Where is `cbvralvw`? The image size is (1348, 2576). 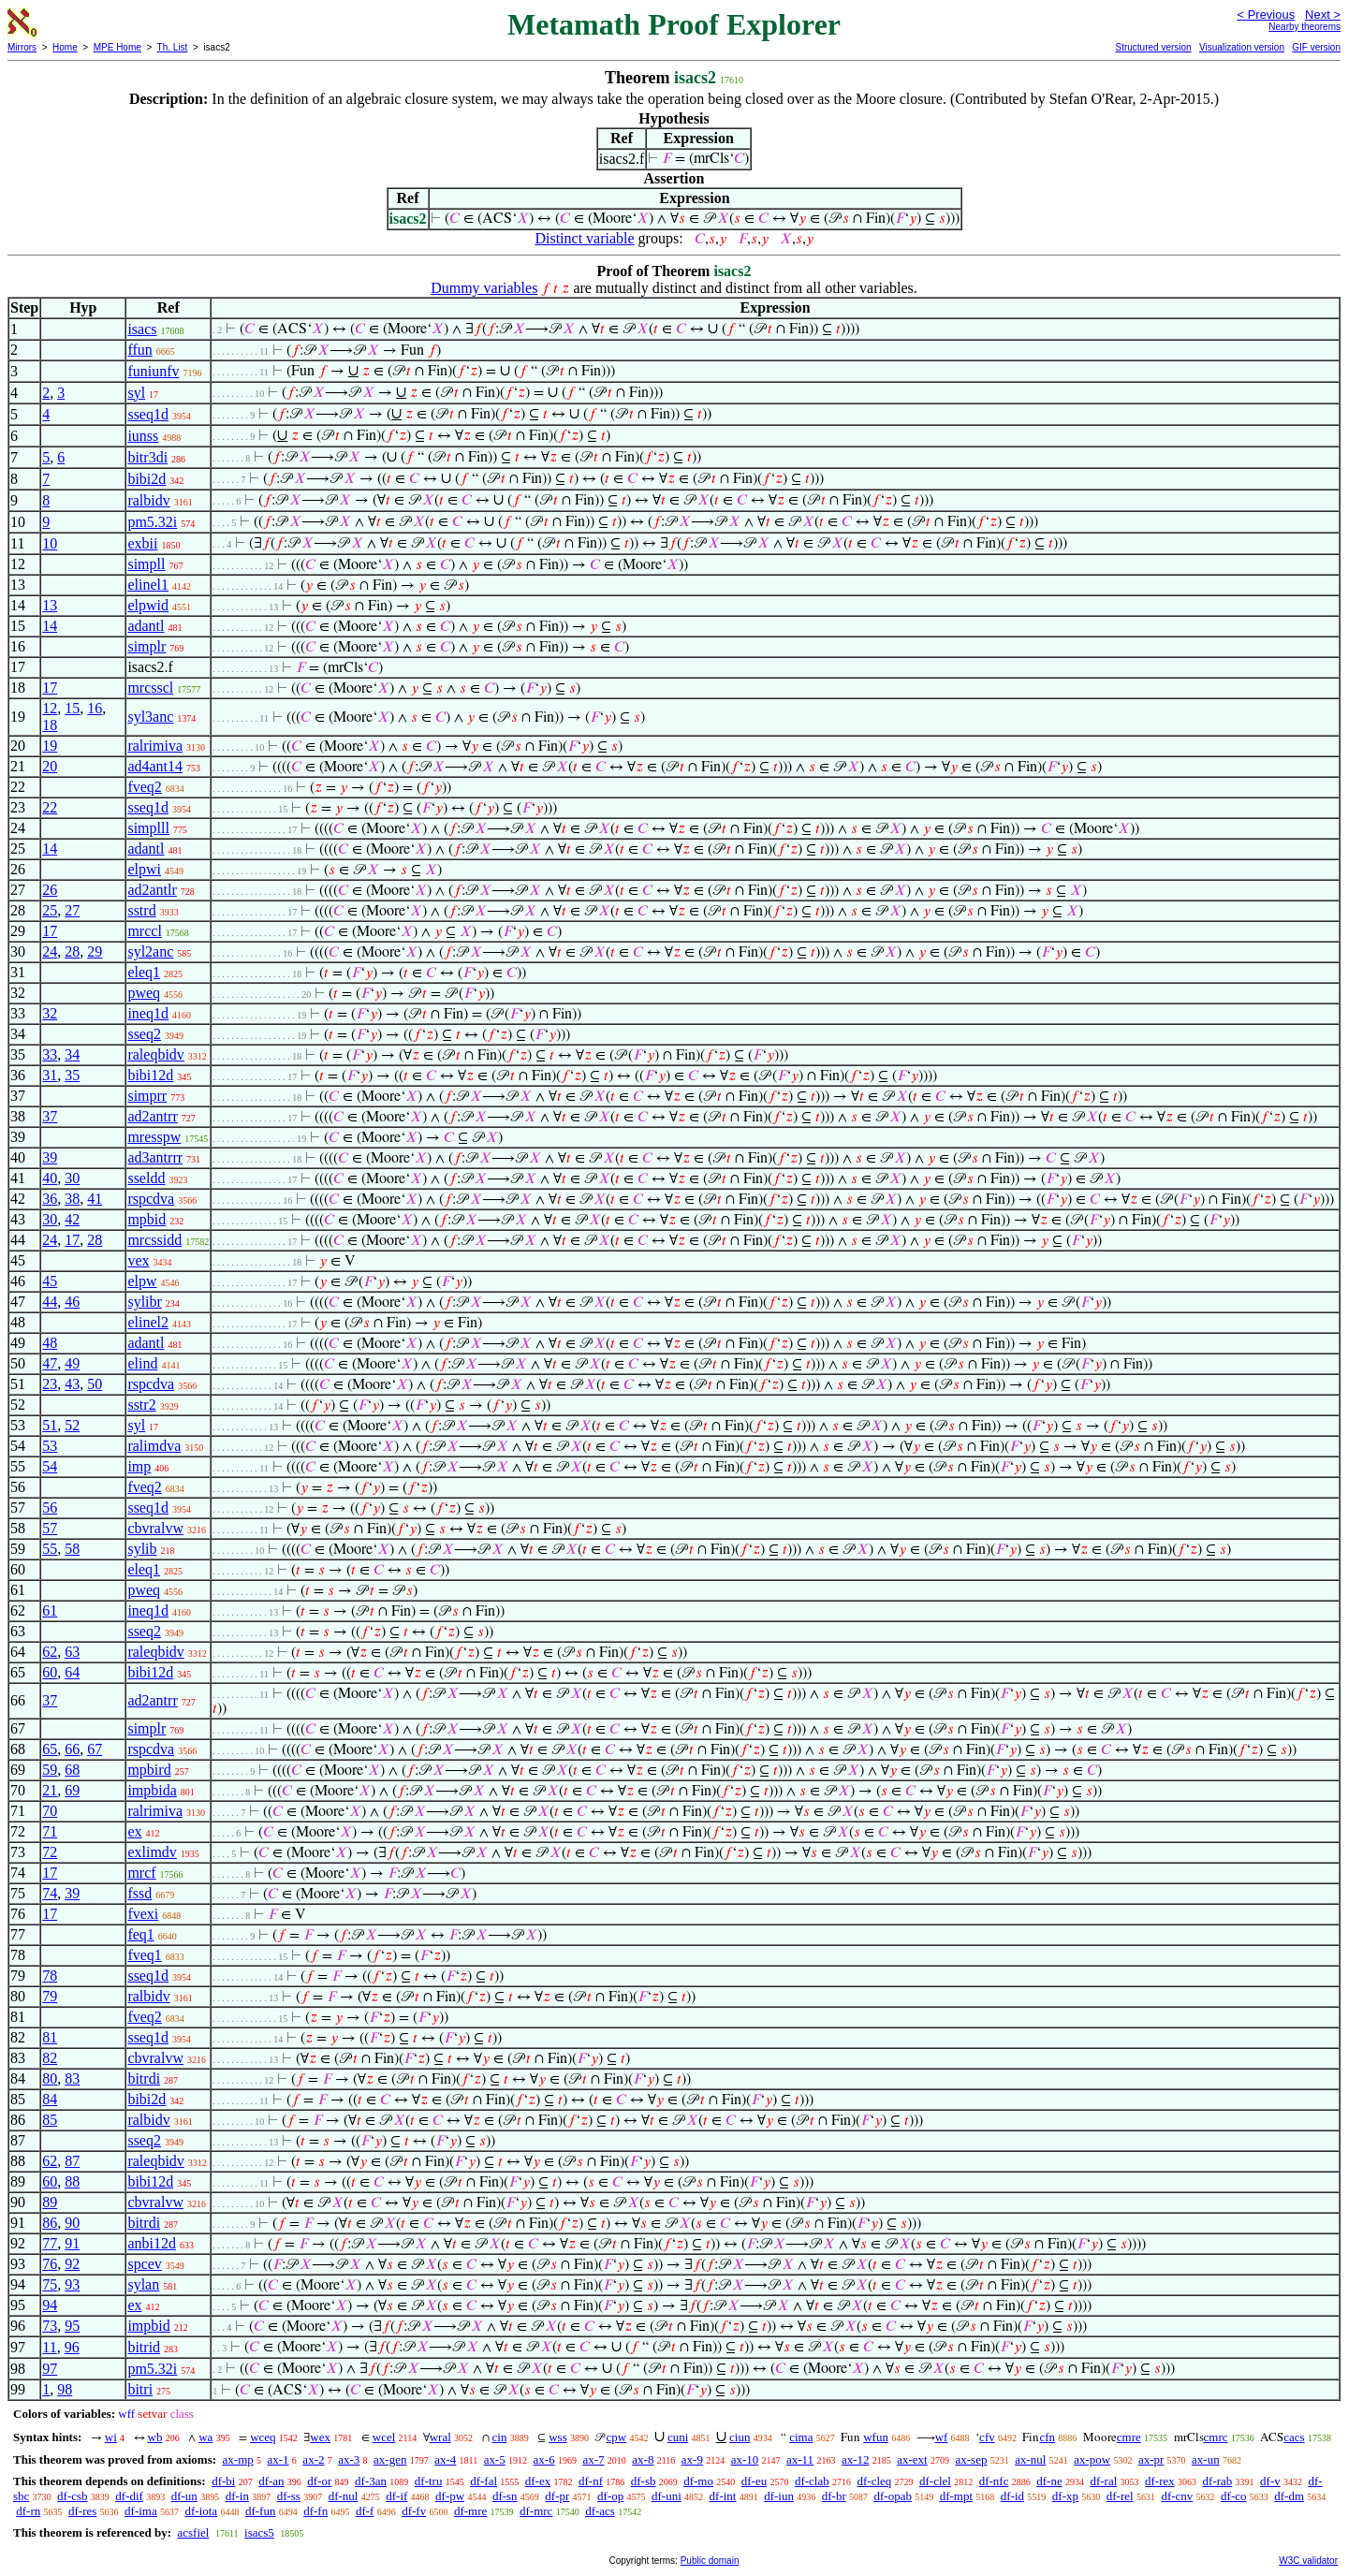 cbvralvw is located at coordinates (155, 1528).